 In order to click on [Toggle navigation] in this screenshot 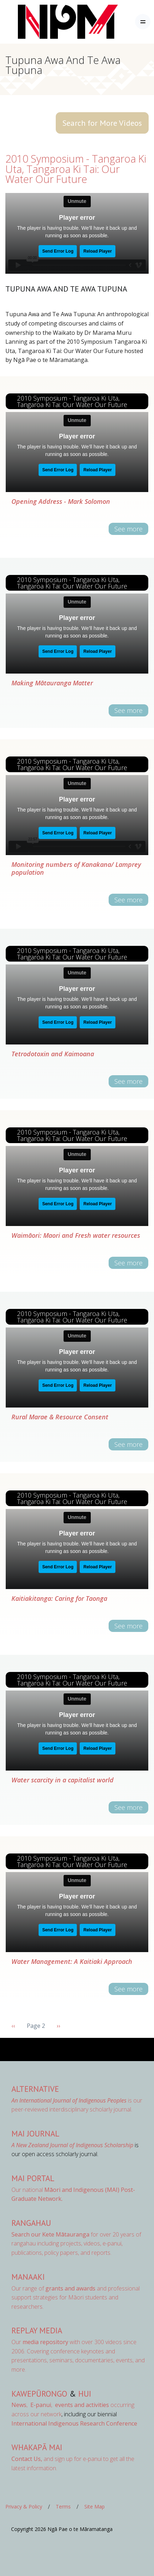, I will do `click(142, 21)`.